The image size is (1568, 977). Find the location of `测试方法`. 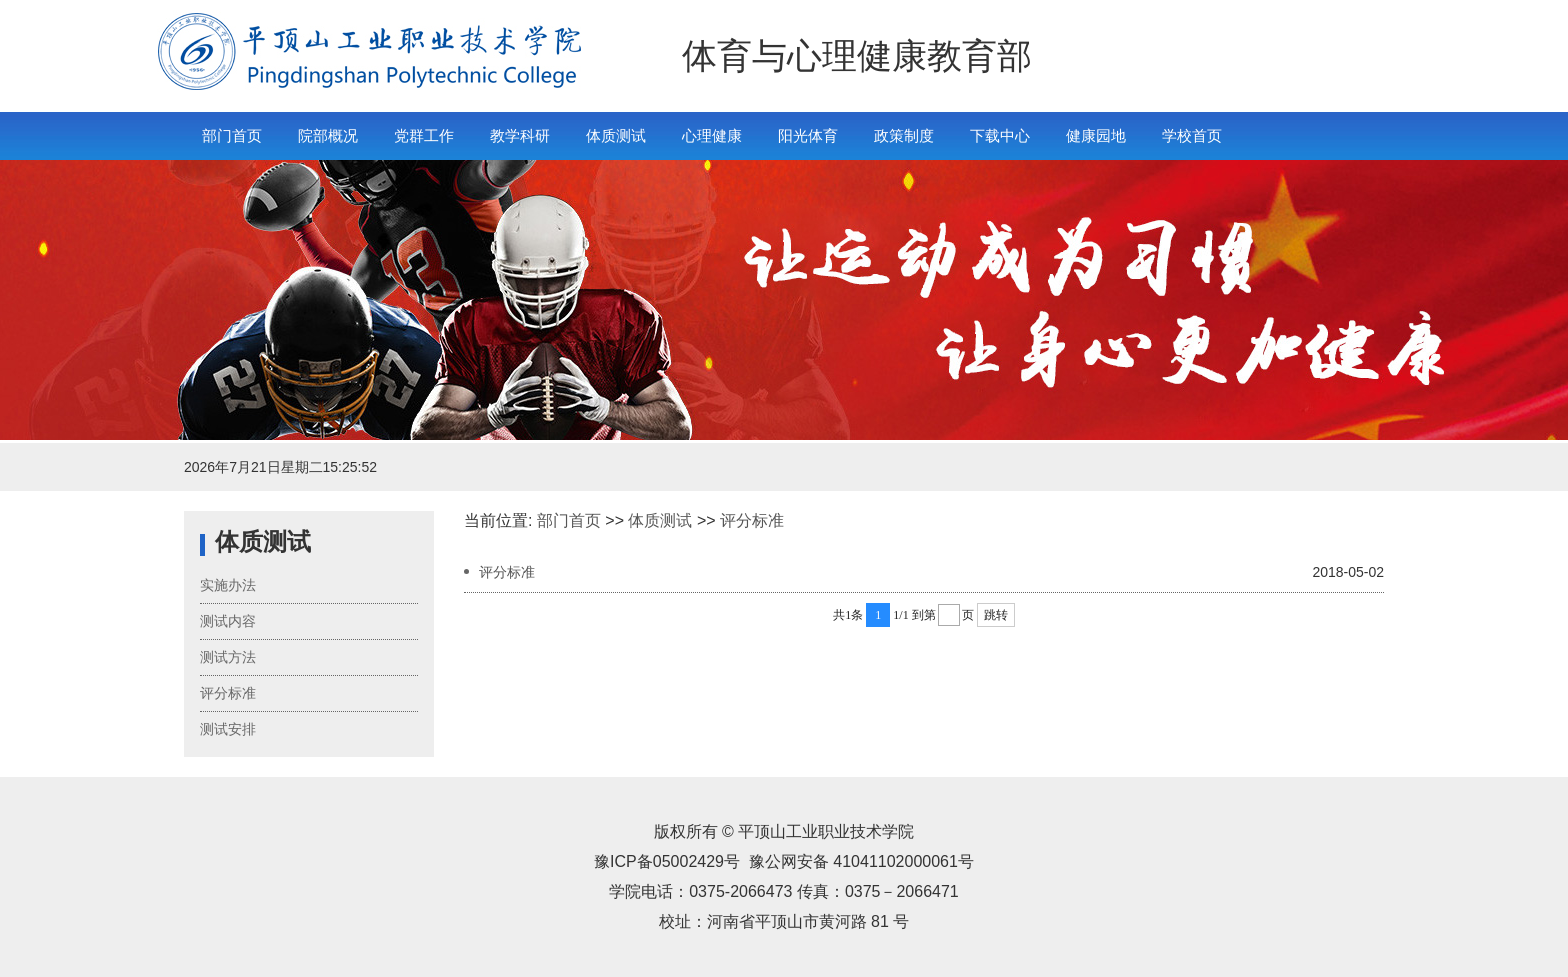

测试方法 is located at coordinates (228, 657).